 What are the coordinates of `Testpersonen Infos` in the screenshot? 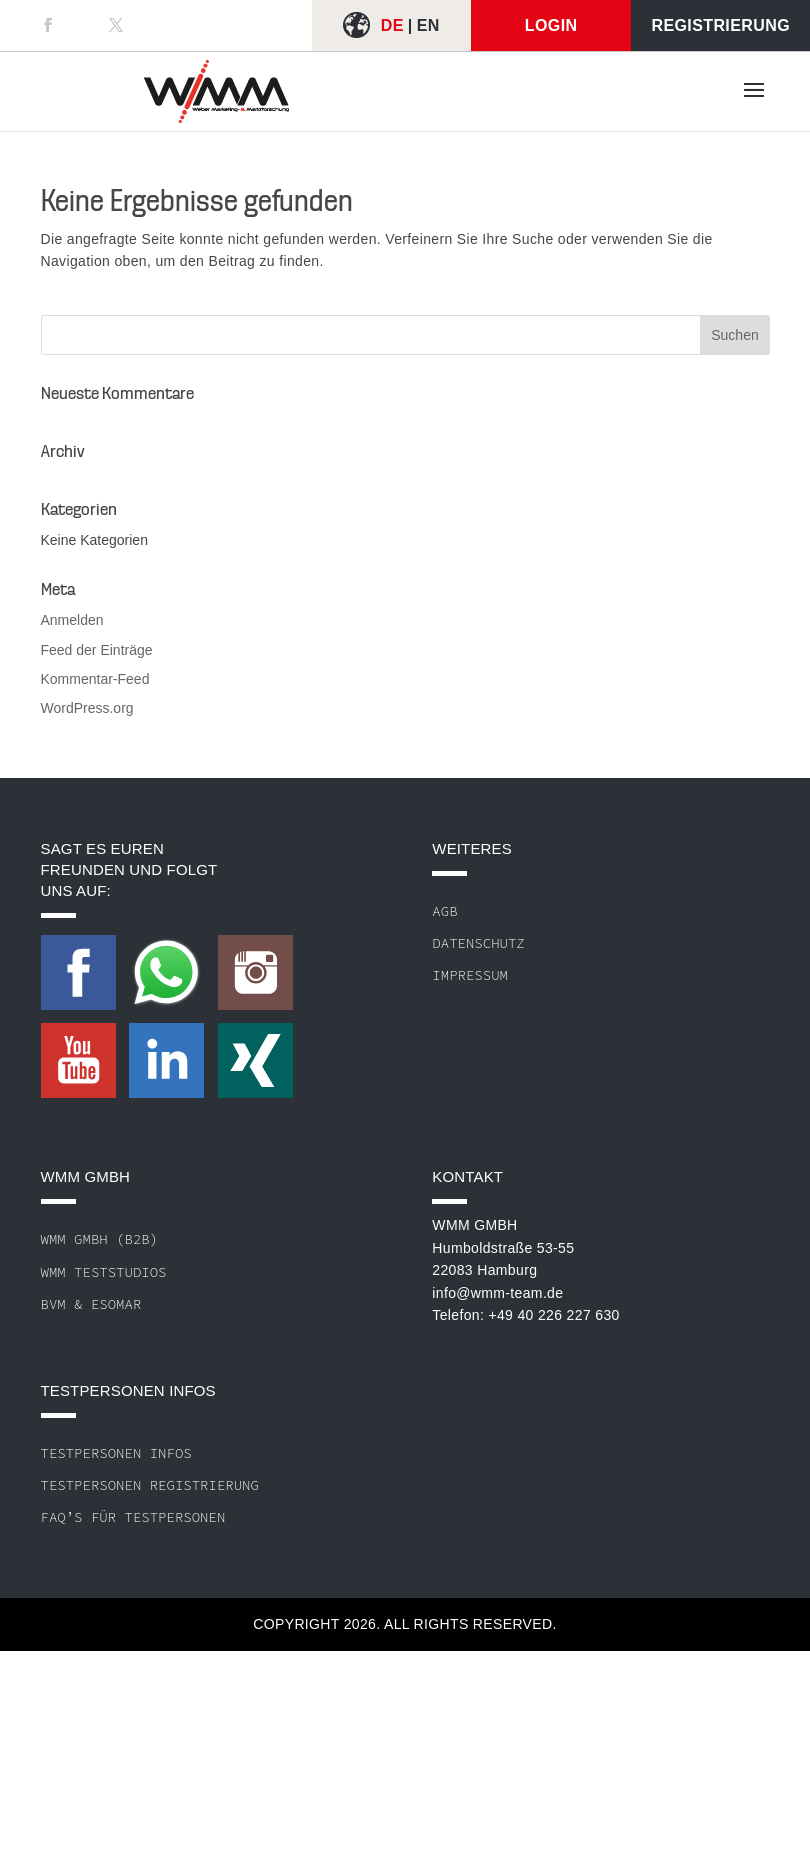 It's located at (116, 1453).